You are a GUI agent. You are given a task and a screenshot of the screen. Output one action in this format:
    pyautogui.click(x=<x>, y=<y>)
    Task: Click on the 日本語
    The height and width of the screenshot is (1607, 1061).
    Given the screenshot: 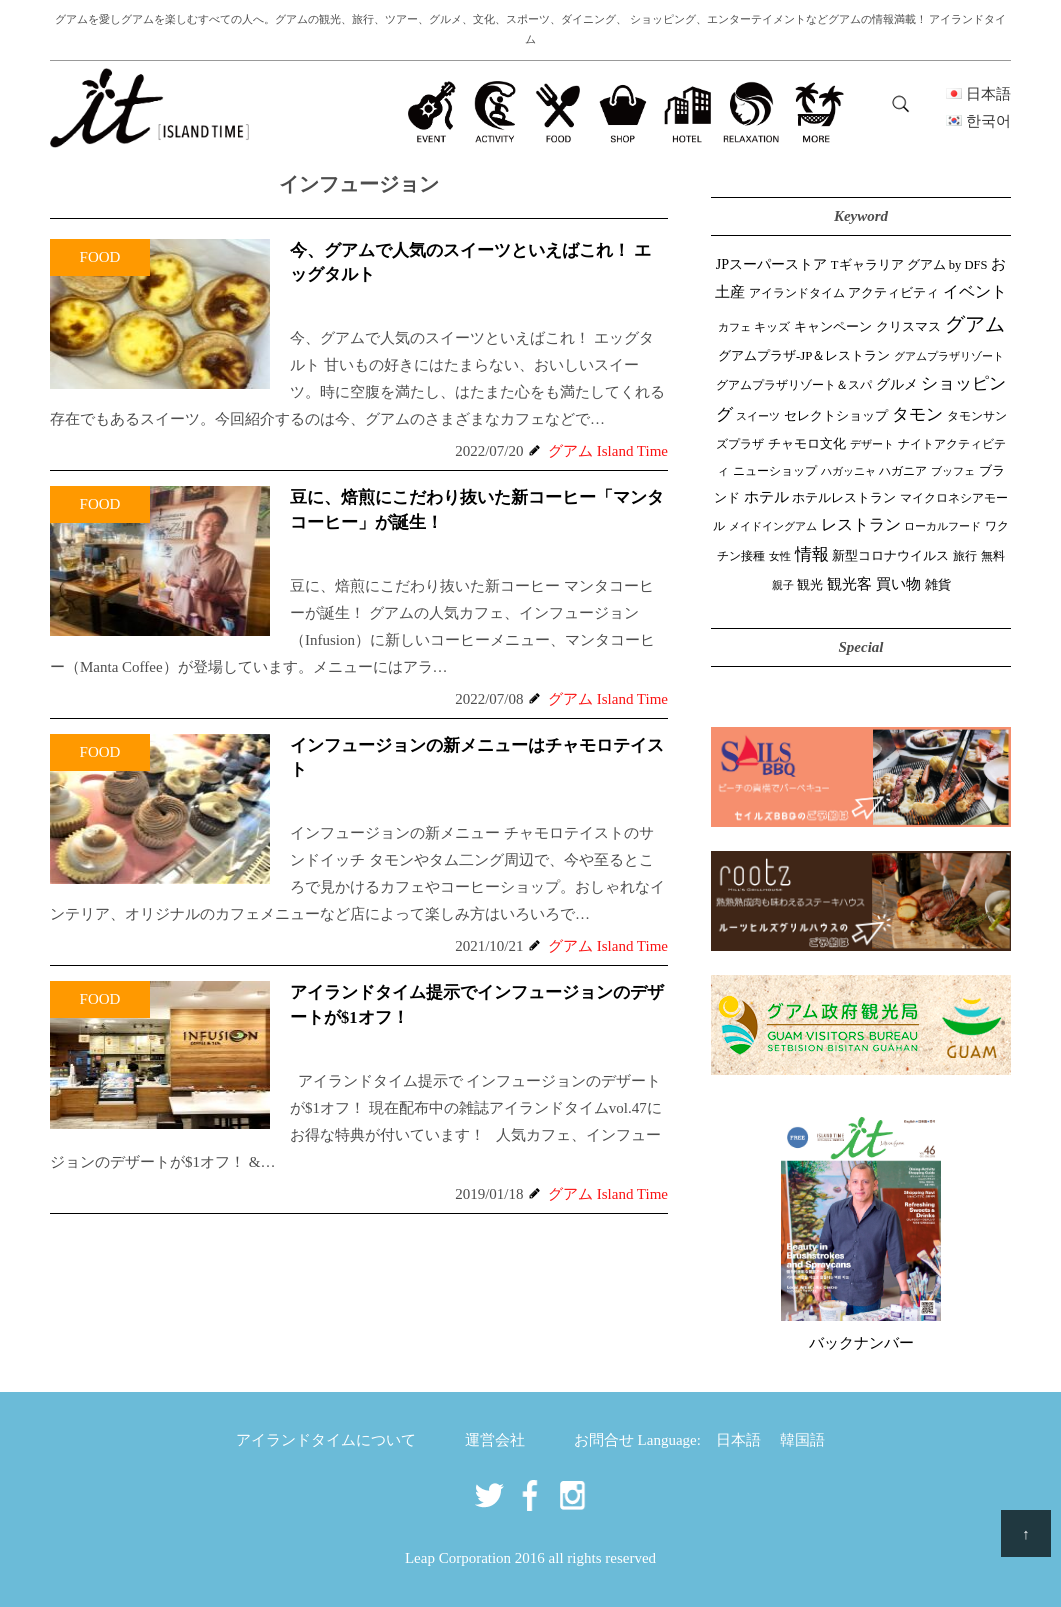 What is the action you would take?
    pyautogui.click(x=738, y=1440)
    